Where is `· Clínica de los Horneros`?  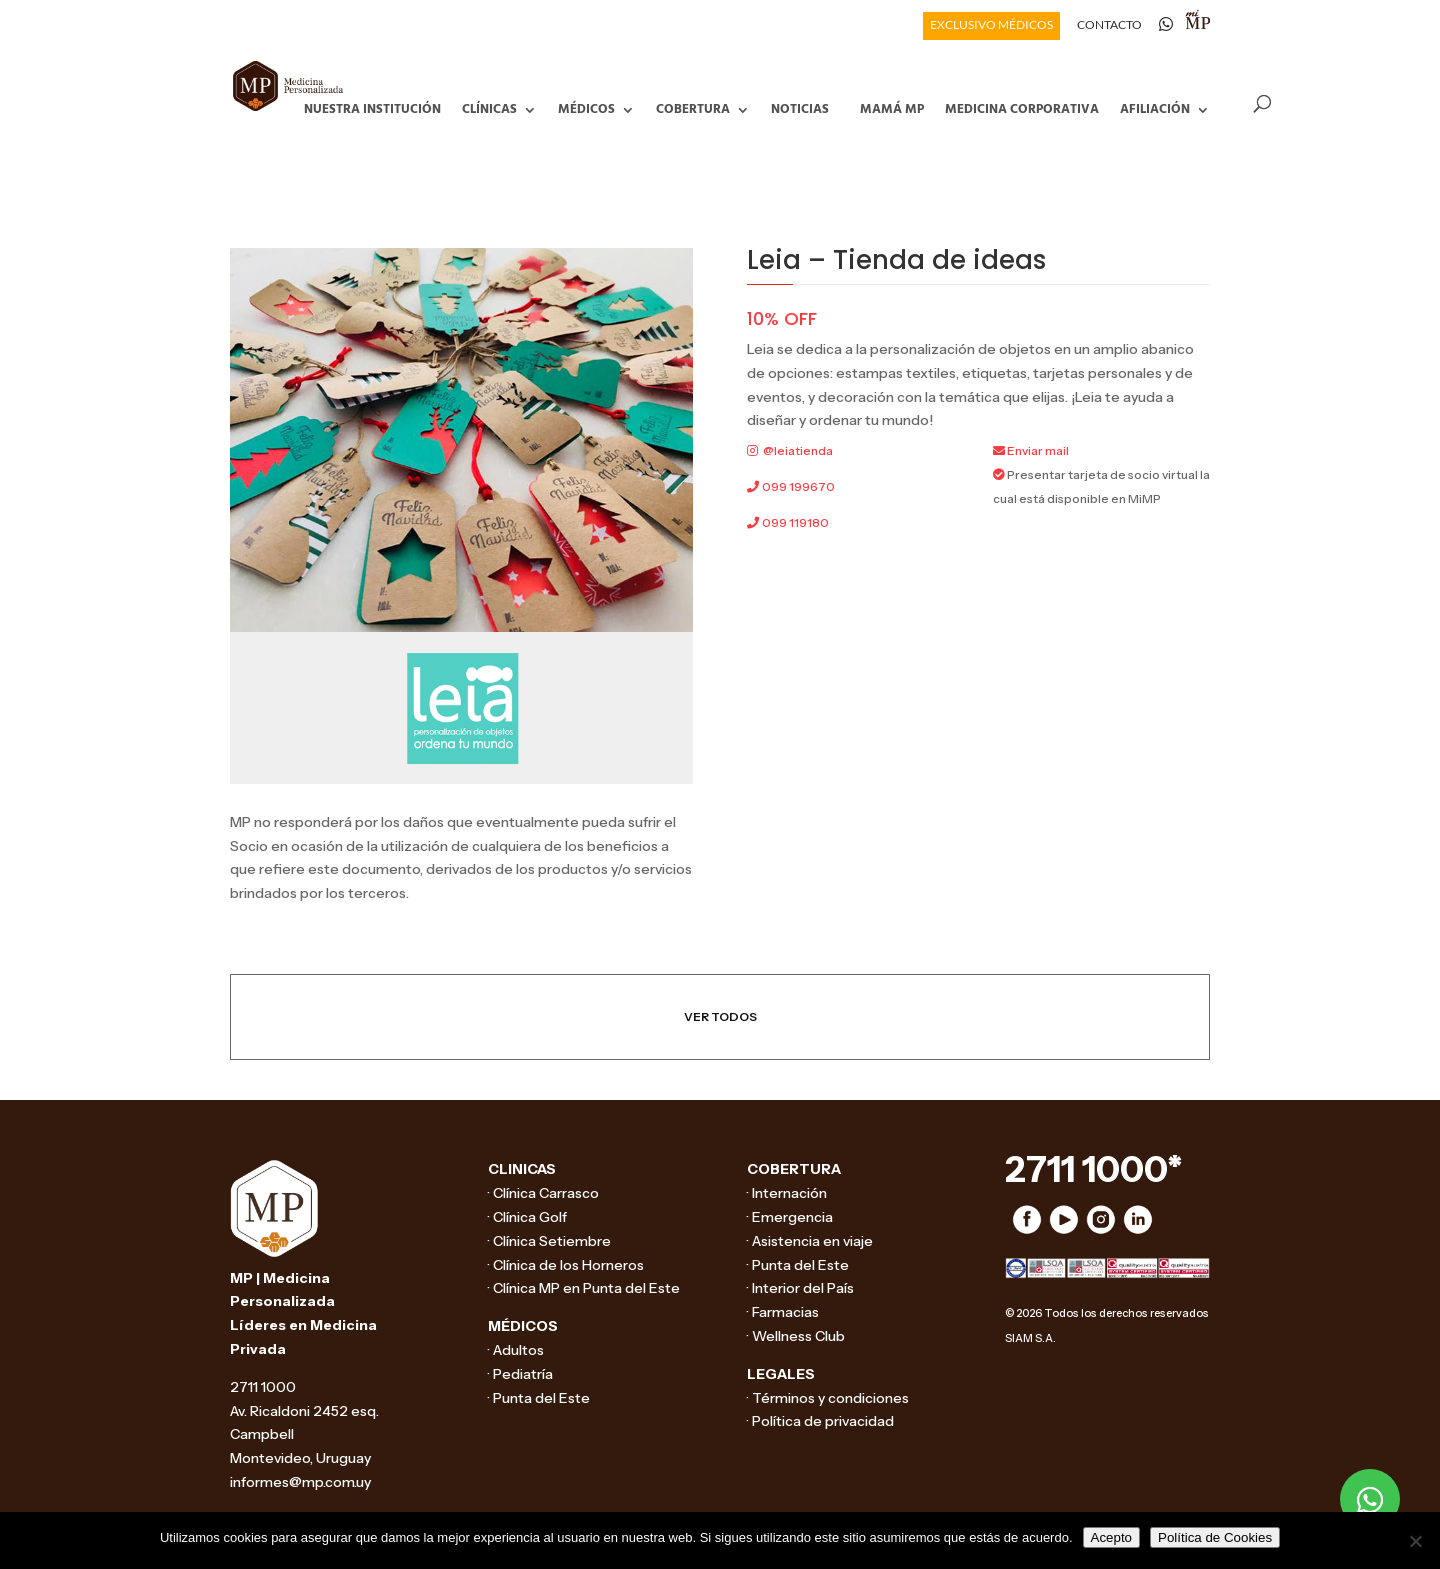 · Clínica de los Horneros is located at coordinates (566, 1265).